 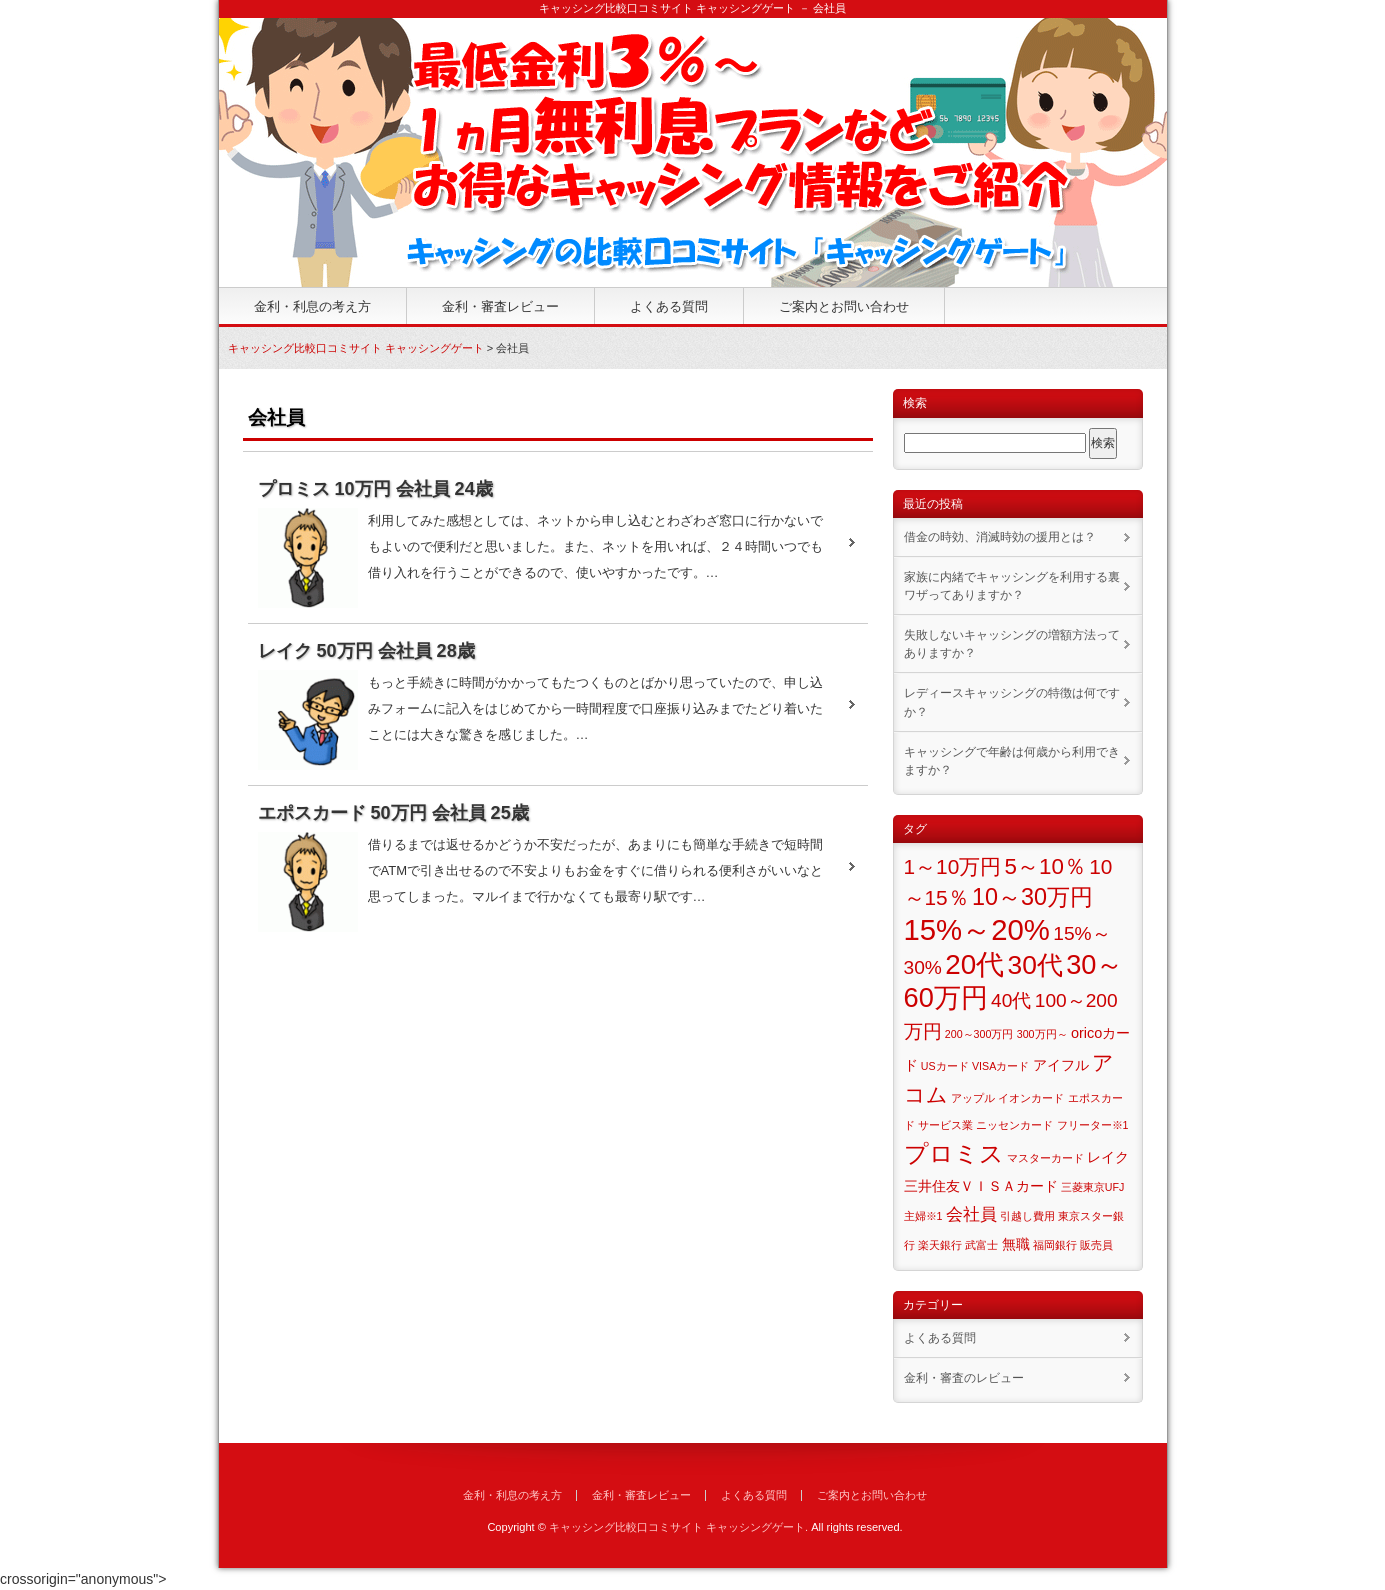 I want to click on 三菱東京UFJ, so click(x=1093, y=1187).